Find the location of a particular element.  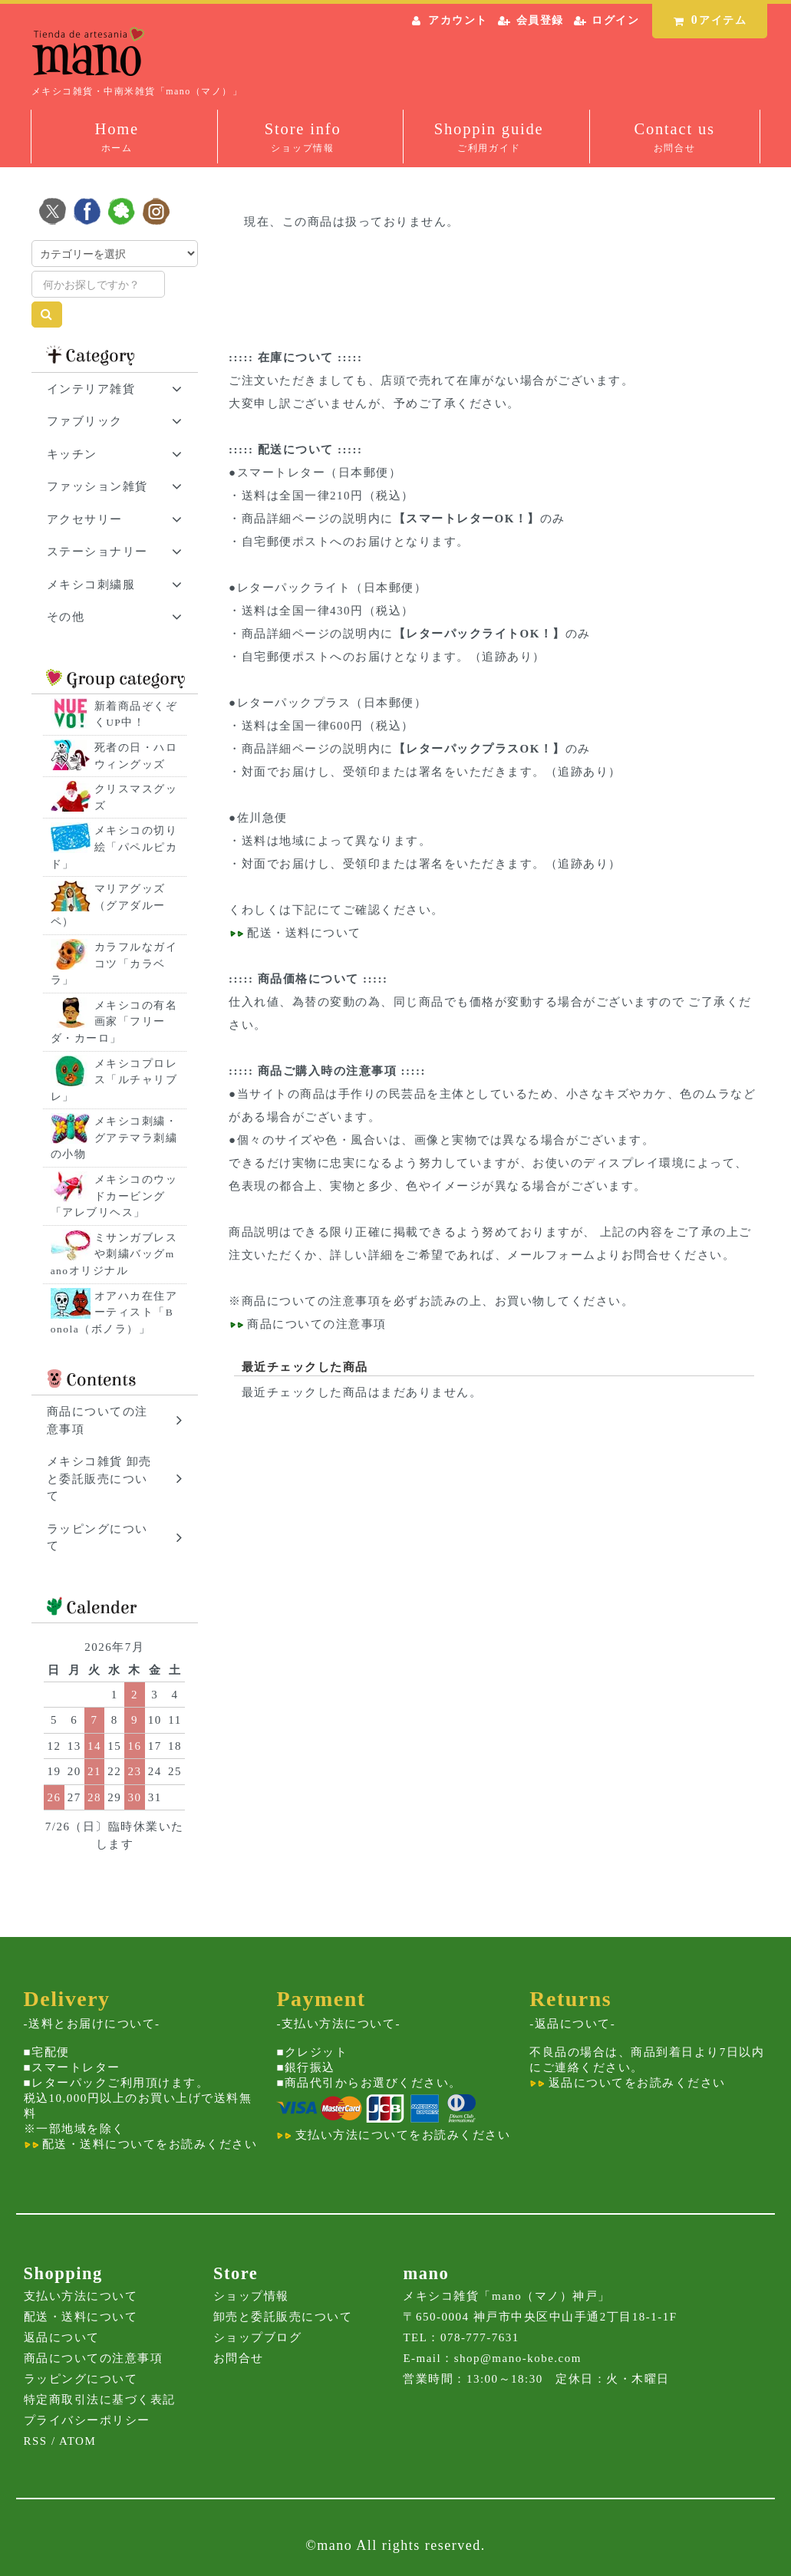

メキシコの有名画家「フリーダ・カーロ」 is located at coordinates (114, 1022).